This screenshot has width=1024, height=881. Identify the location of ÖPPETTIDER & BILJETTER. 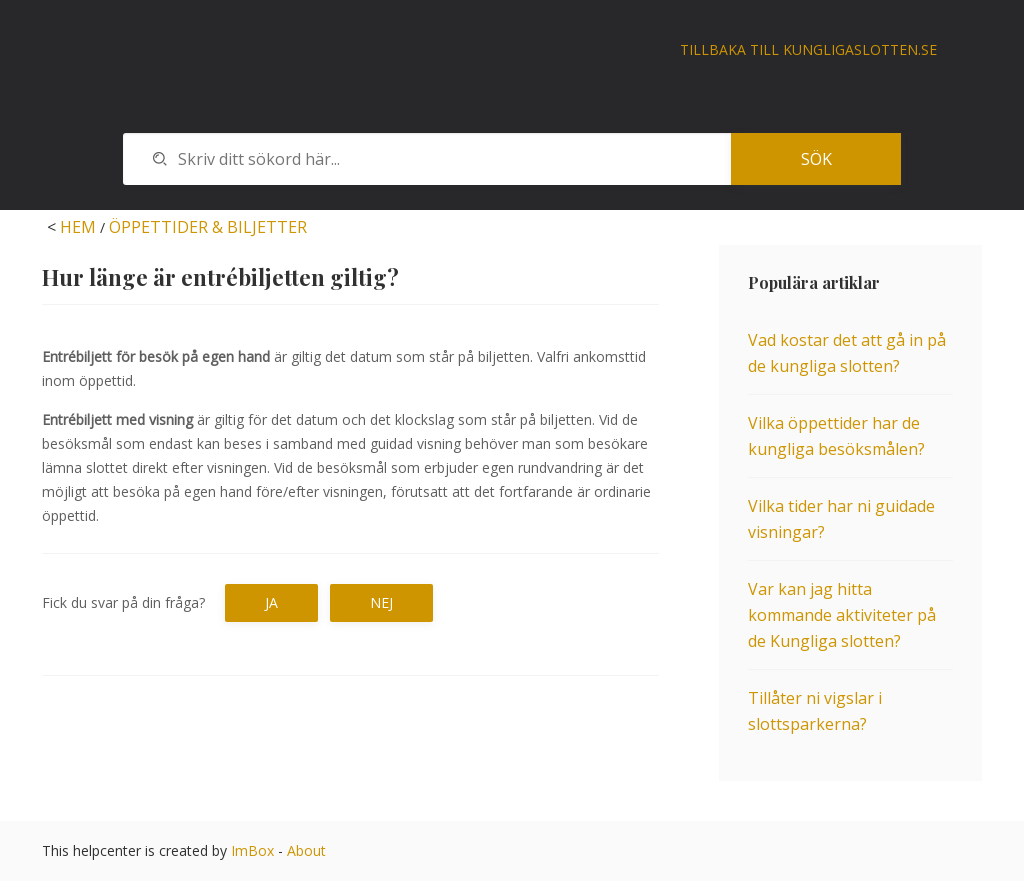
(208, 227).